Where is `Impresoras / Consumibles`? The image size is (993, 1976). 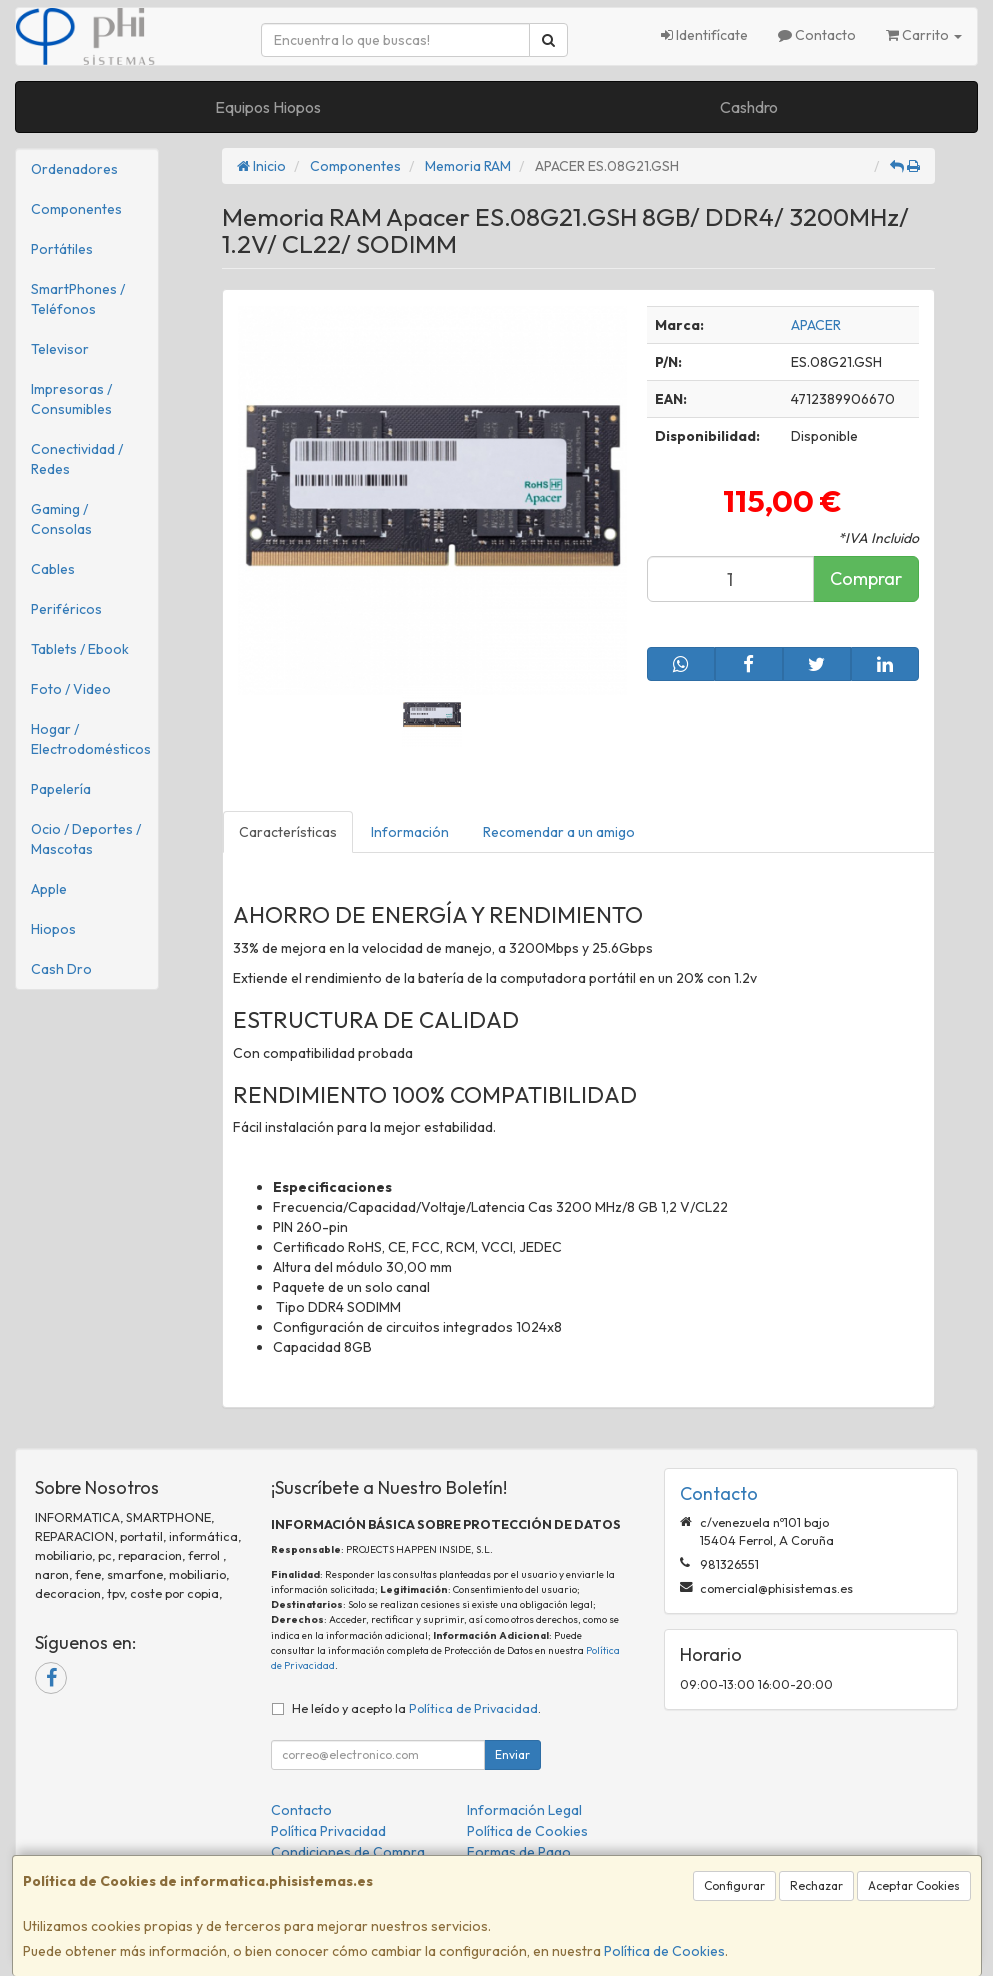 Impresoras / Consumibles is located at coordinates (71, 399).